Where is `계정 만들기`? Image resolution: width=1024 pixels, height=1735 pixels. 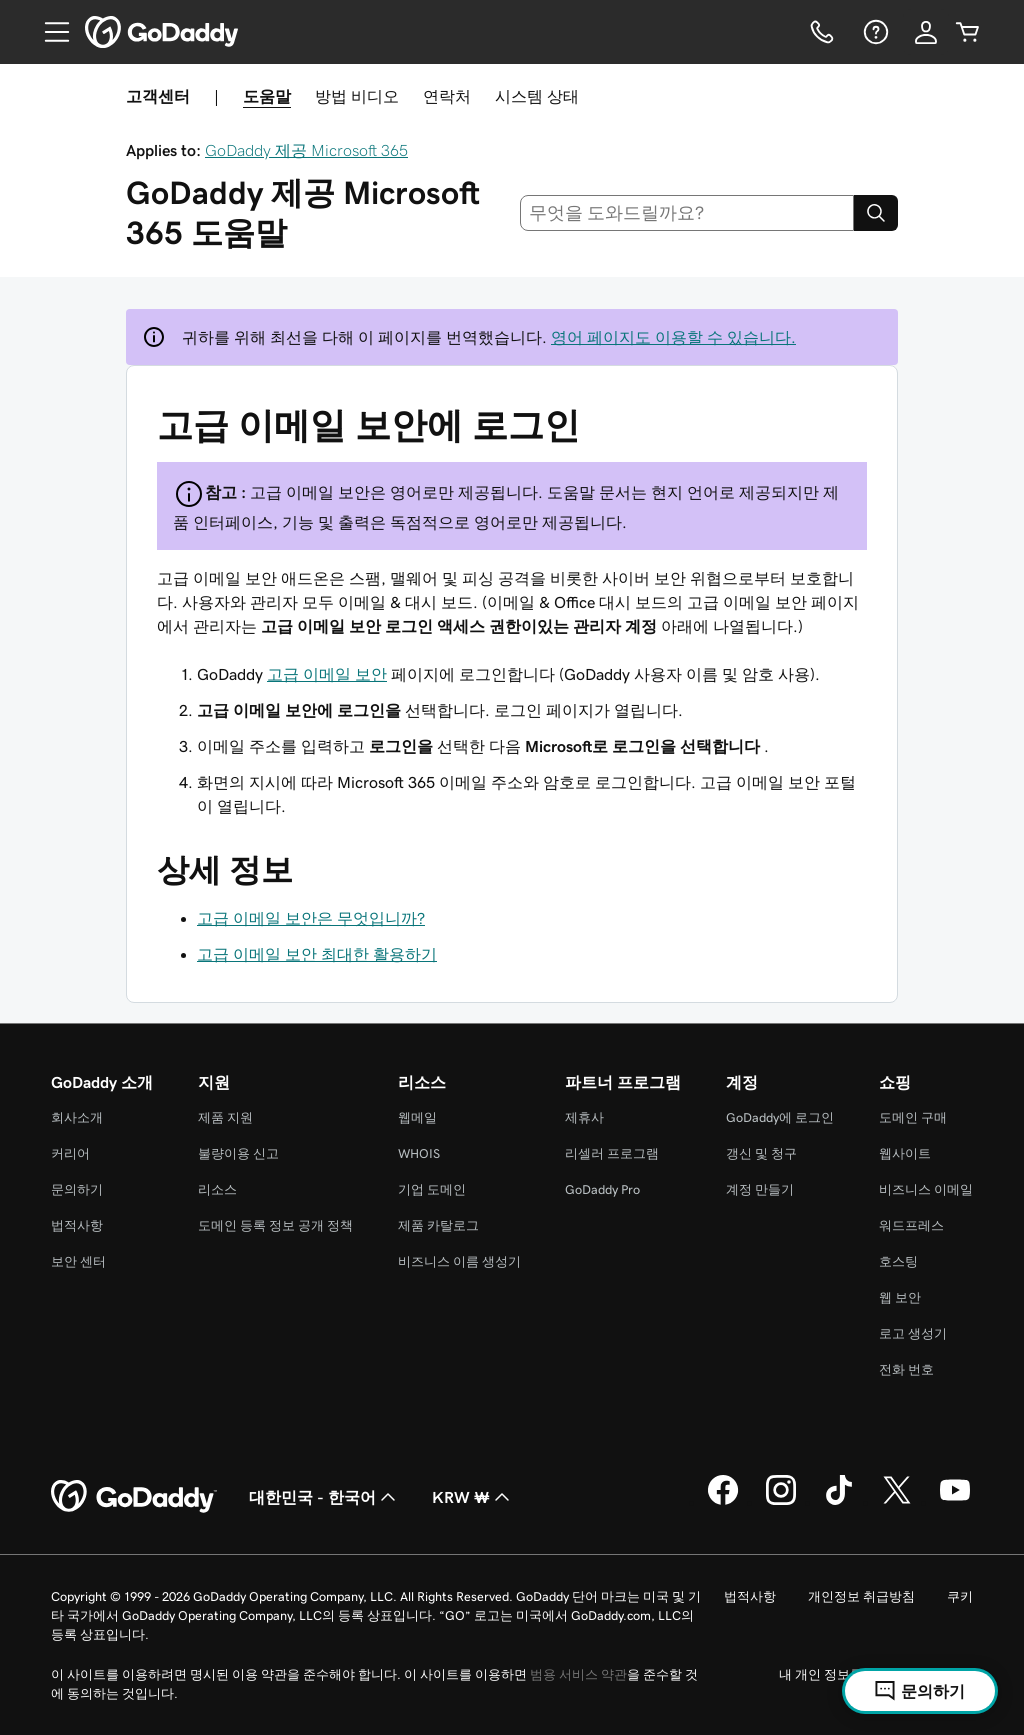
계정 만들기 is located at coordinates (760, 1189).